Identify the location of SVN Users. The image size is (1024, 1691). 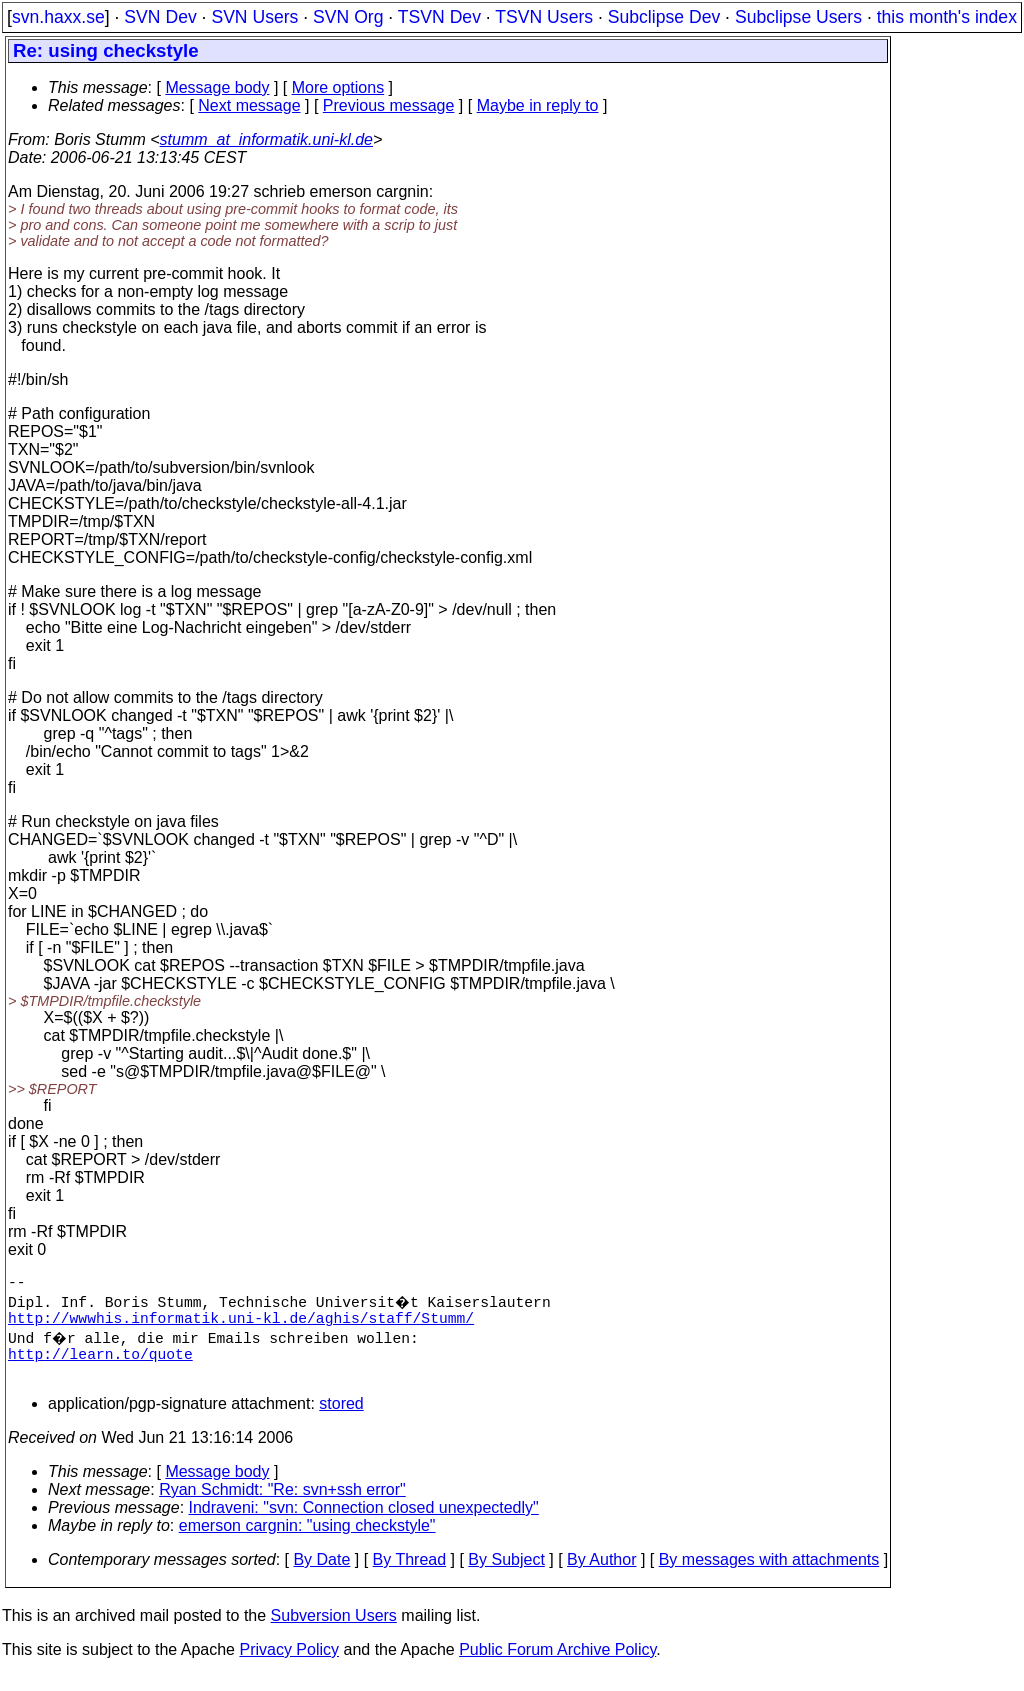
(254, 17).